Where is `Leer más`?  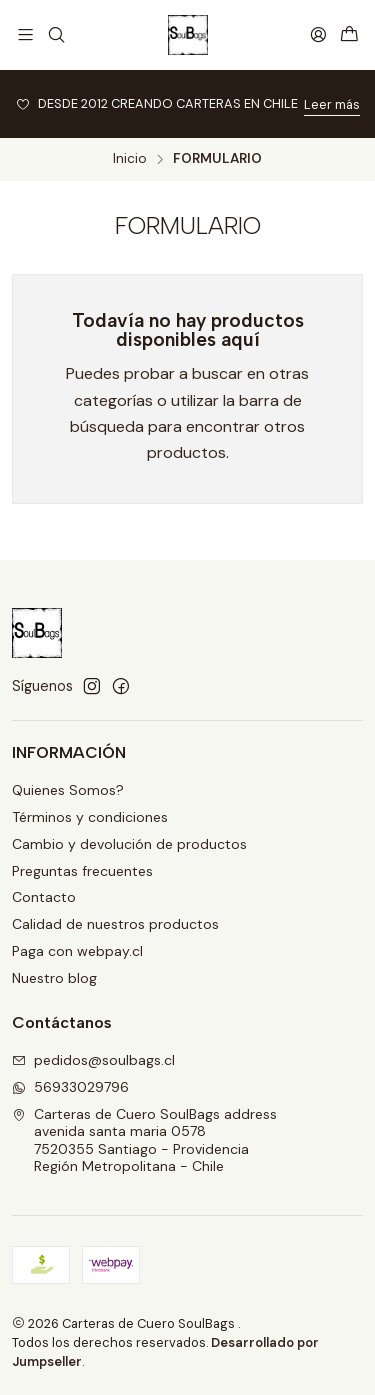 Leer más is located at coordinates (332, 104).